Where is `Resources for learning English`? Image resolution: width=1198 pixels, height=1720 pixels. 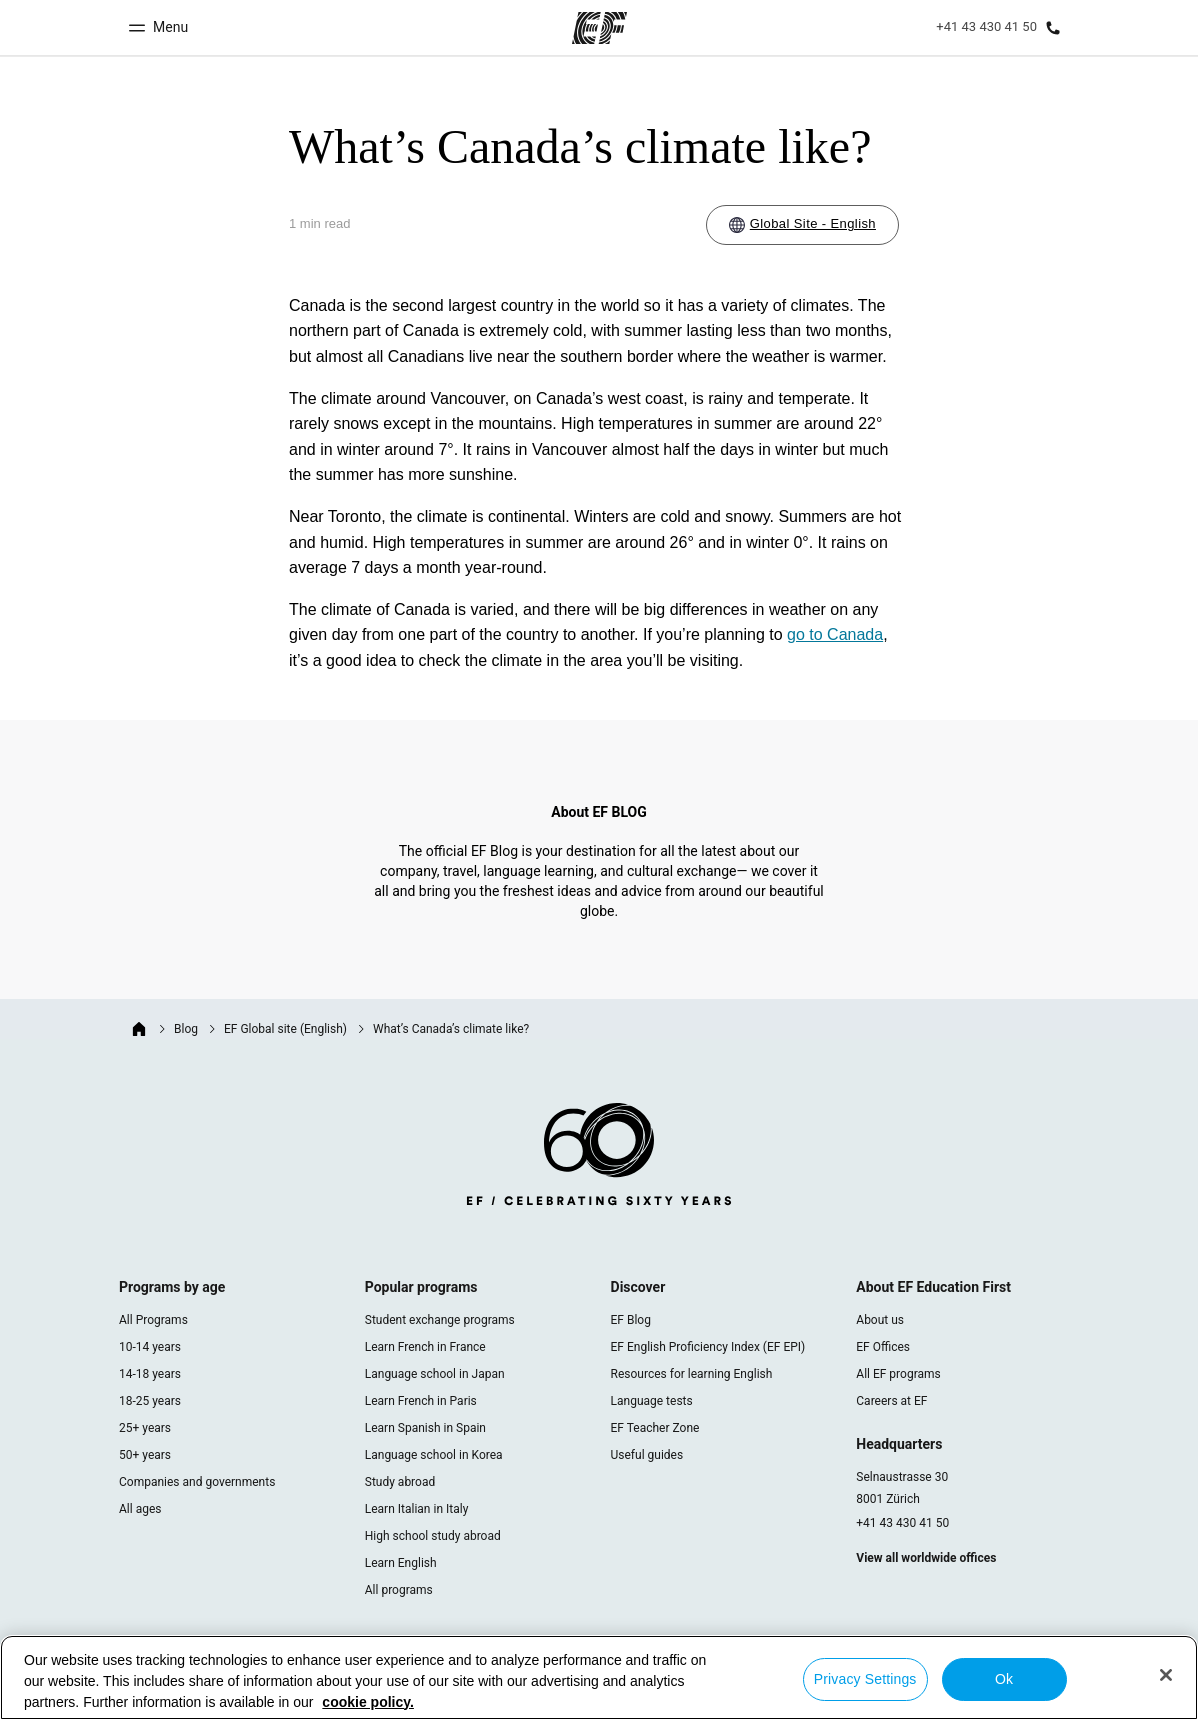
Resources for learning English is located at coordinates (692, 1374).